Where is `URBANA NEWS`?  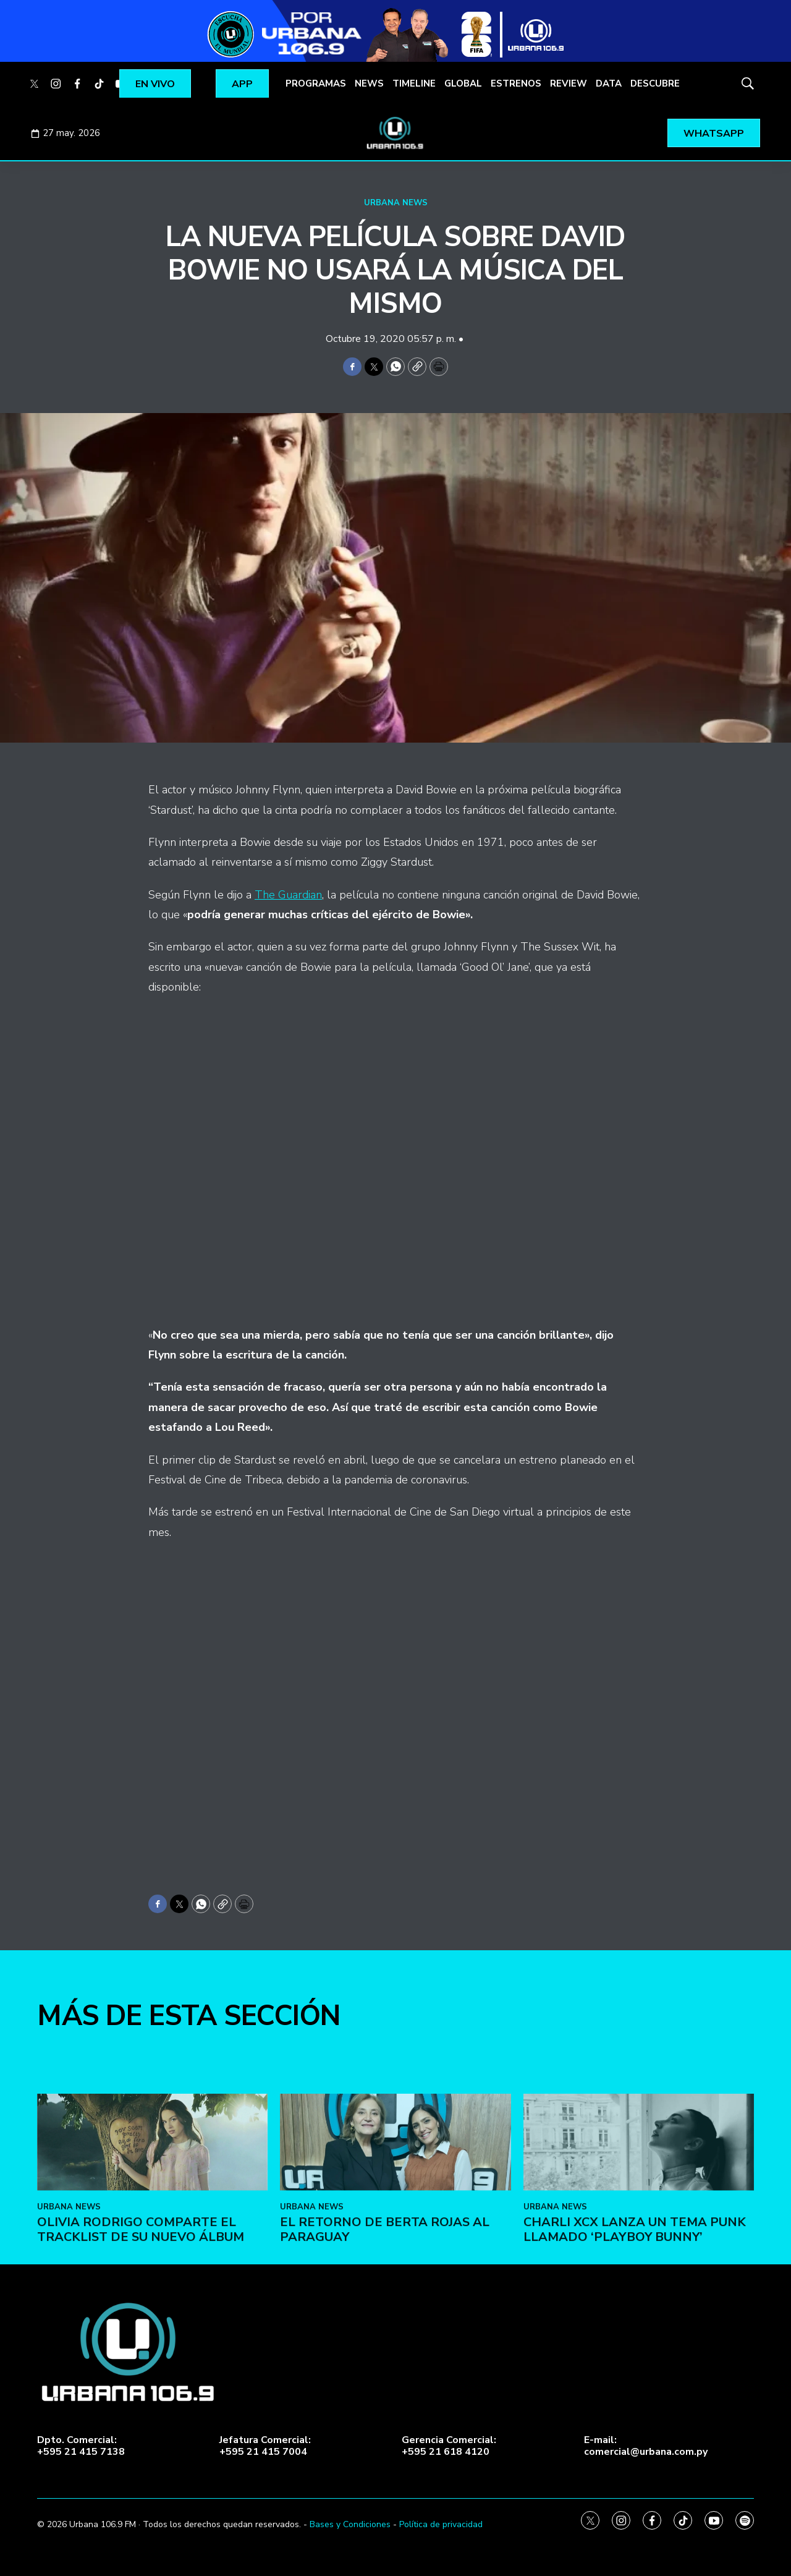 URBANA NEWS is located at coordinates (396, 202).